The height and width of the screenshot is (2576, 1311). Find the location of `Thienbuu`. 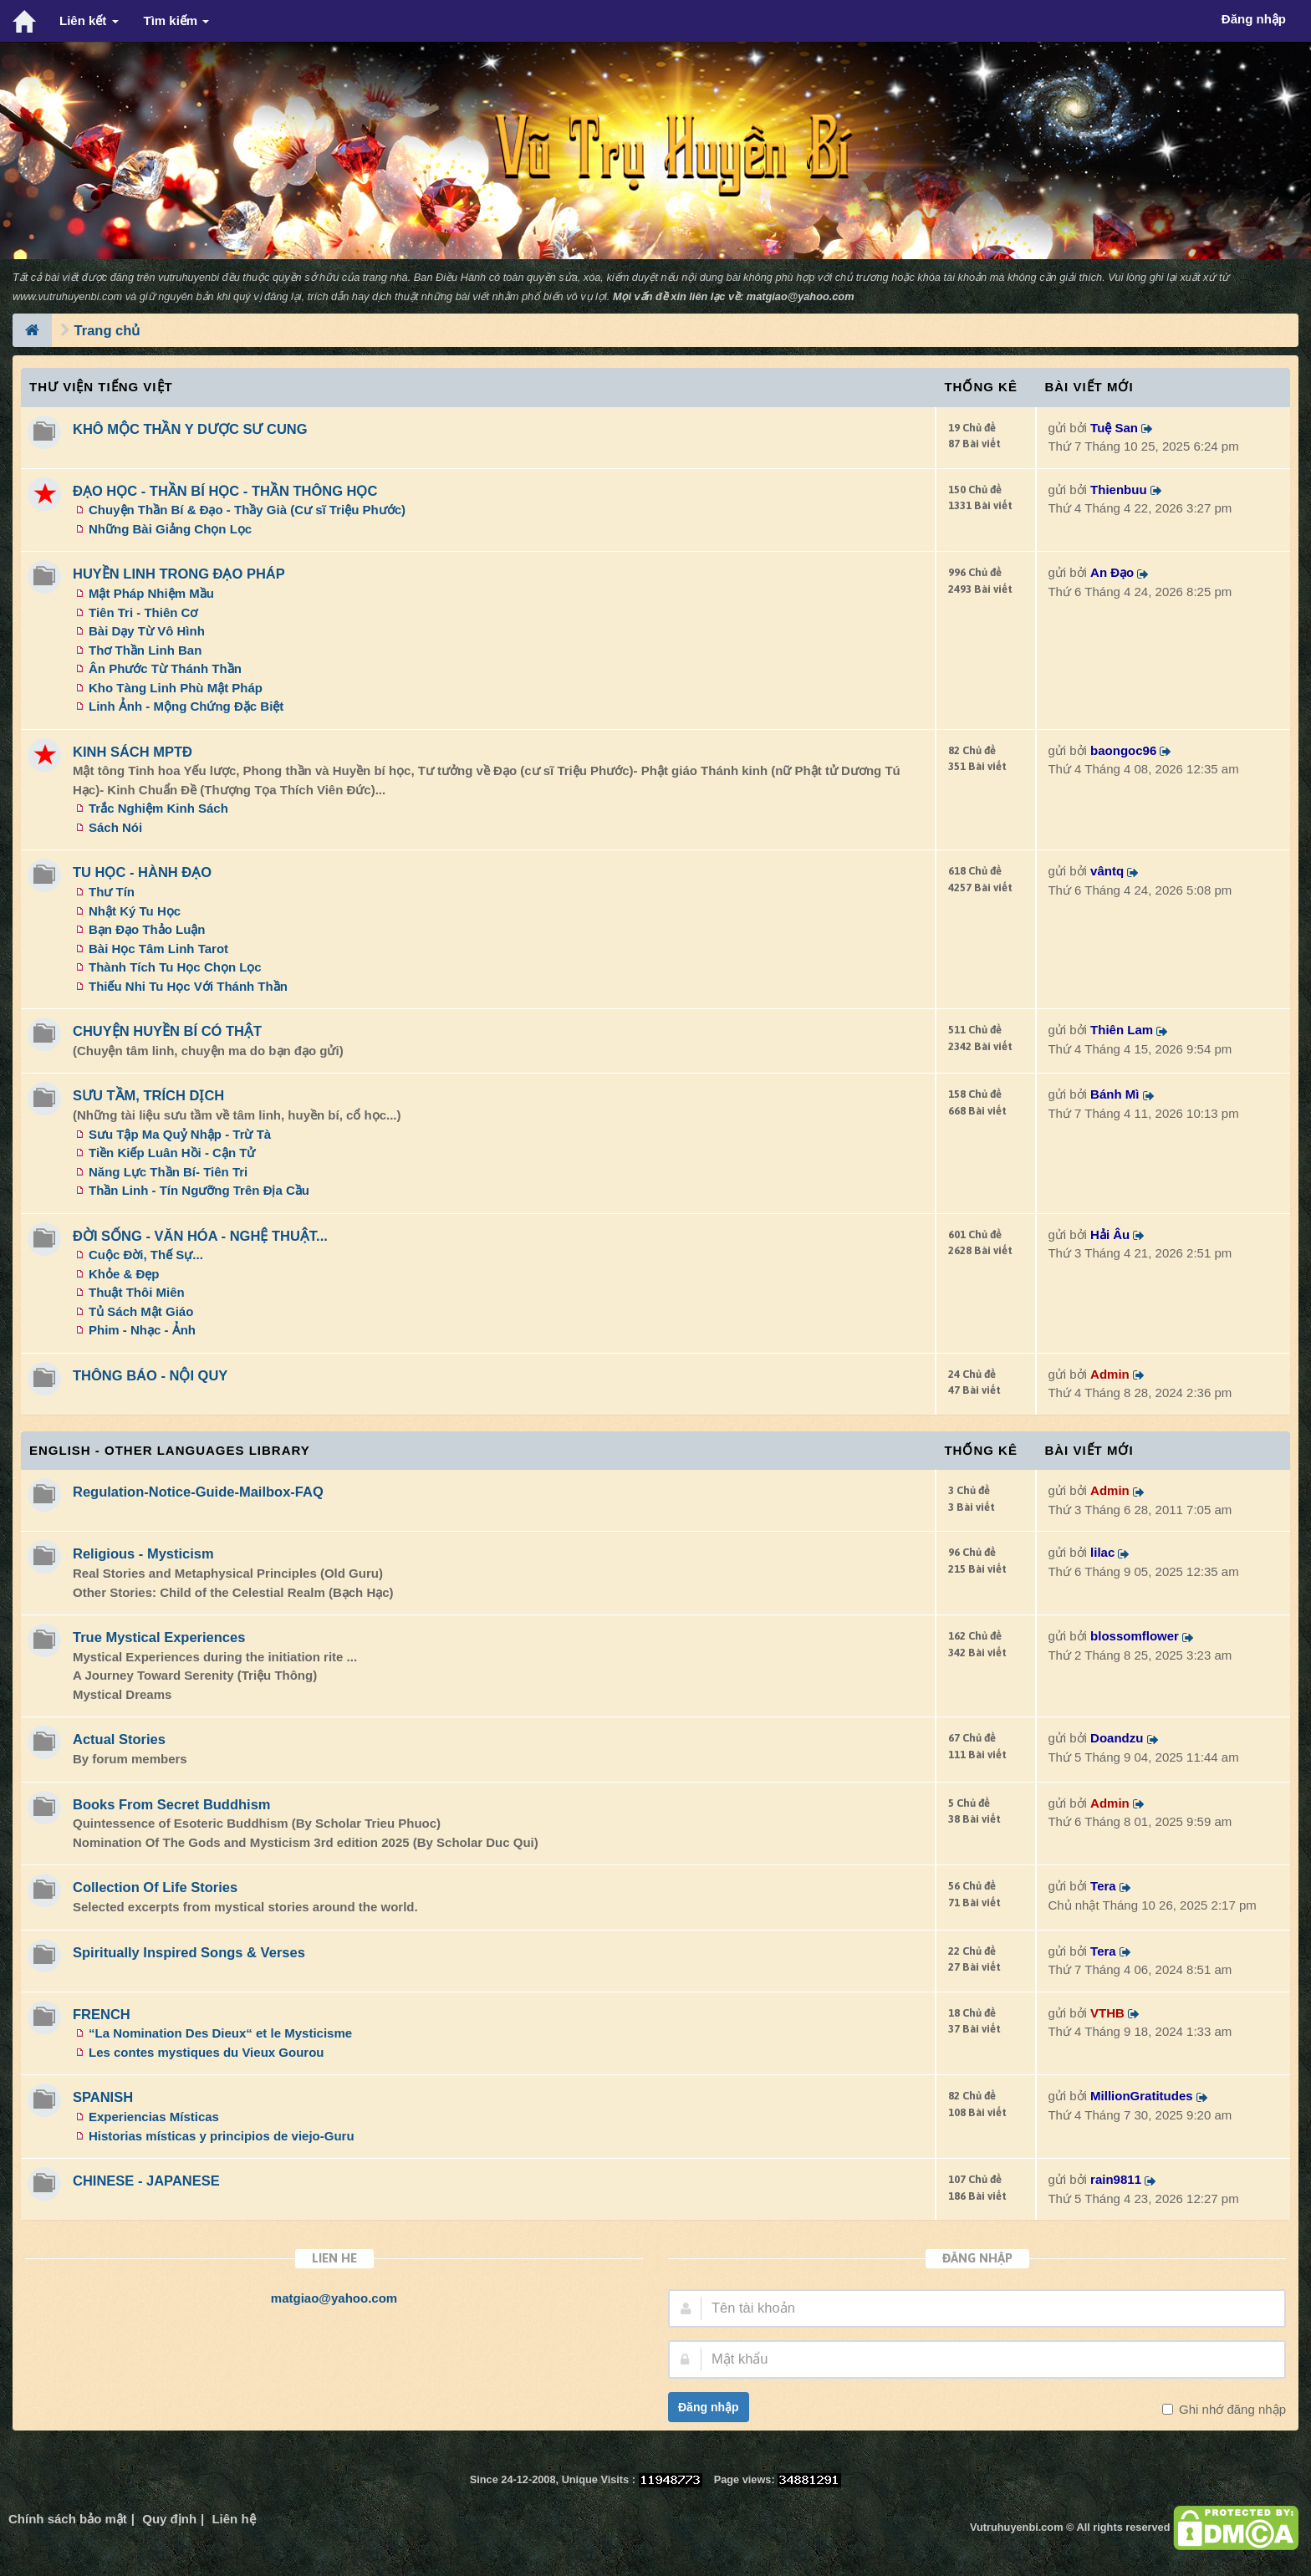

Thienbuu is located at coordinates (1118, 489).